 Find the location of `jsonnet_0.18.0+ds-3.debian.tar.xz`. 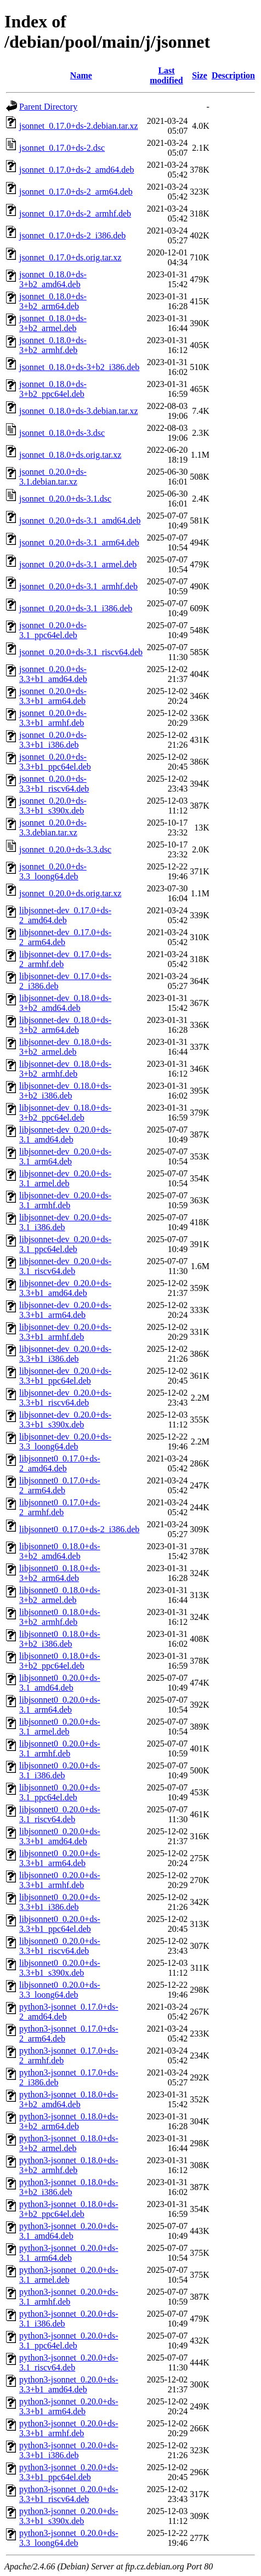

jsonnet_0.18.0+ds-3.debian.tar.xz is located at coordinates (78, 411).